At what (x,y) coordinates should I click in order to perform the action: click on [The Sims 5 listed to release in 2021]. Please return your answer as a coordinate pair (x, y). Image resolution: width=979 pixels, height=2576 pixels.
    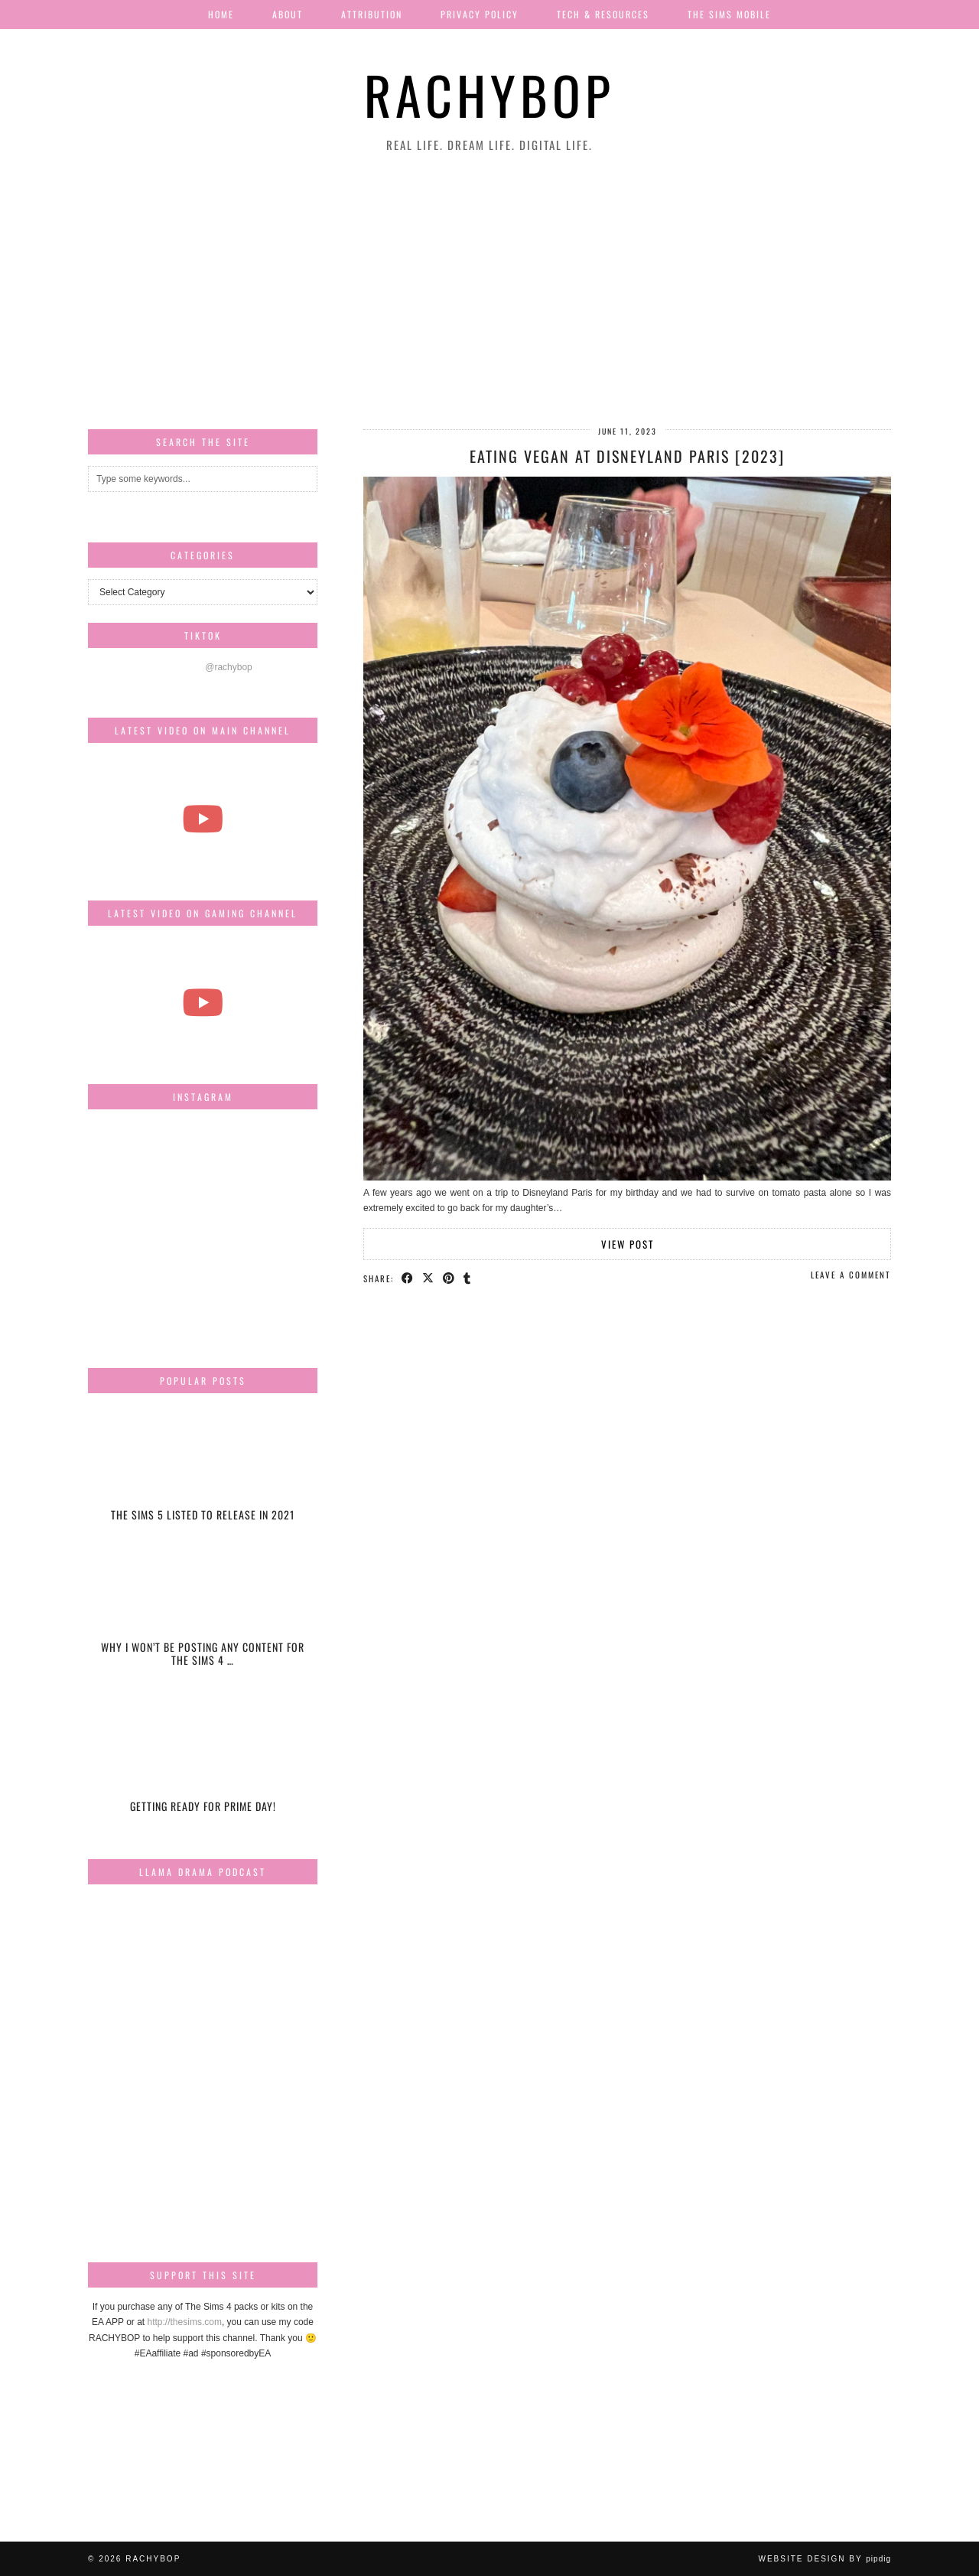
    Looking at the image, I should click on (202, 1472).